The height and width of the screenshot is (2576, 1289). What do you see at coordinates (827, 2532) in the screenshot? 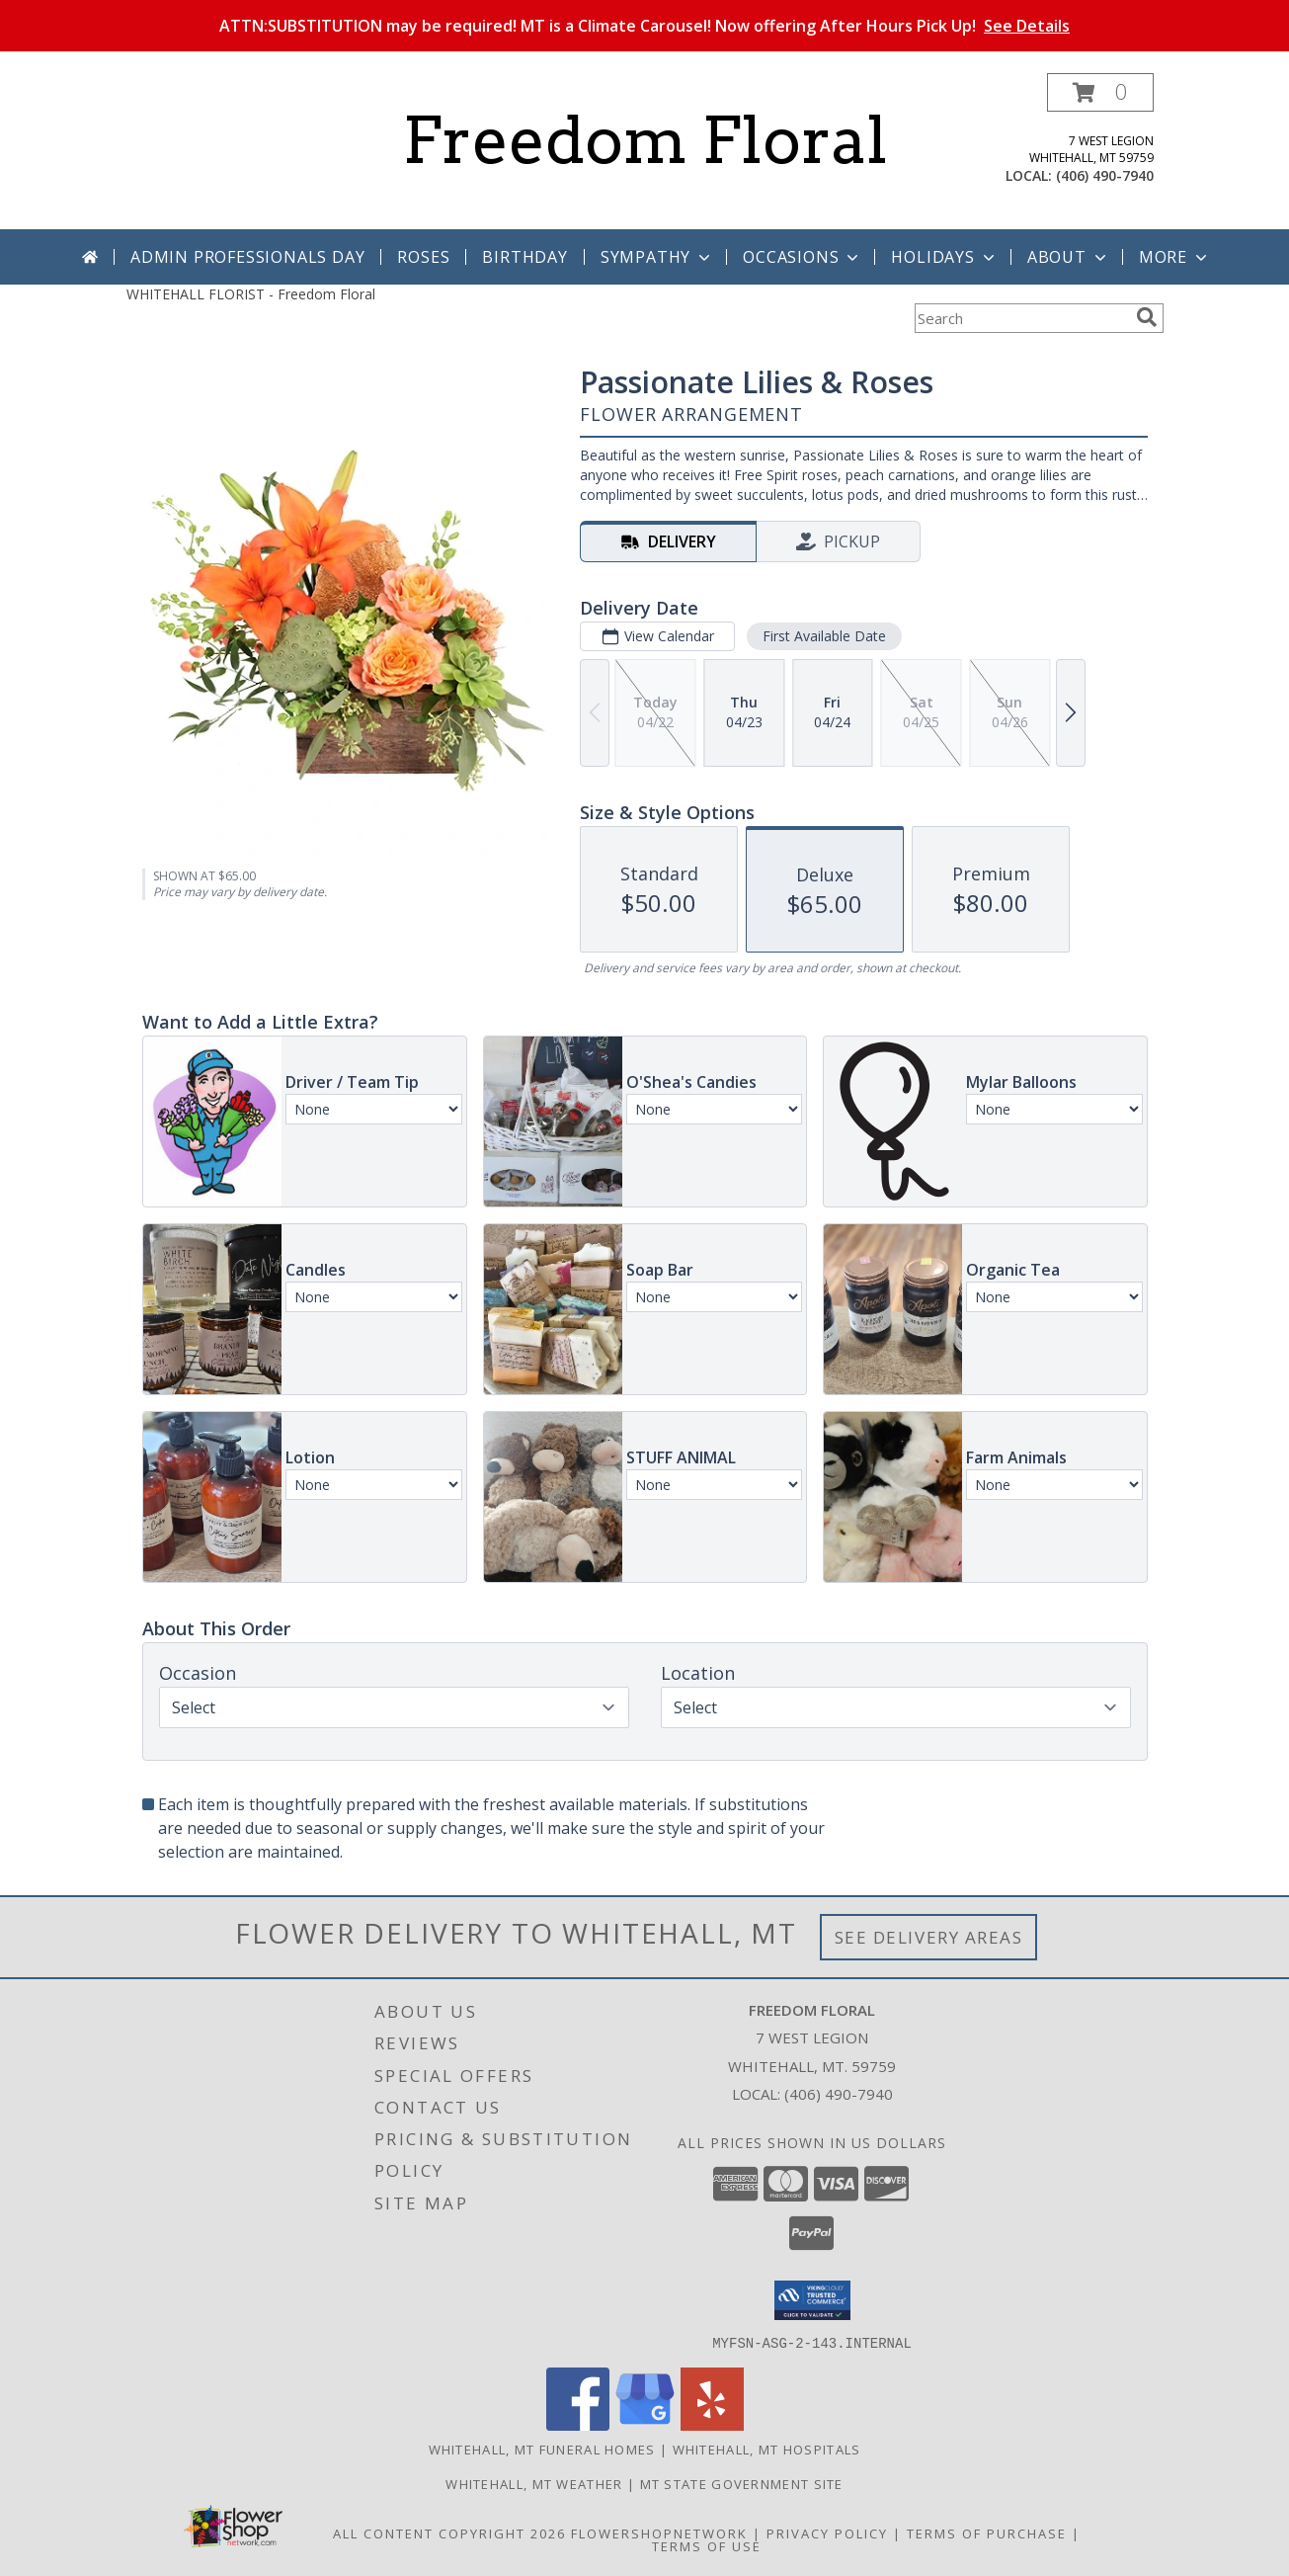
I see `Privacy Policy [Open Privacy Policy in new window]` at bounding box center [827, 2532].